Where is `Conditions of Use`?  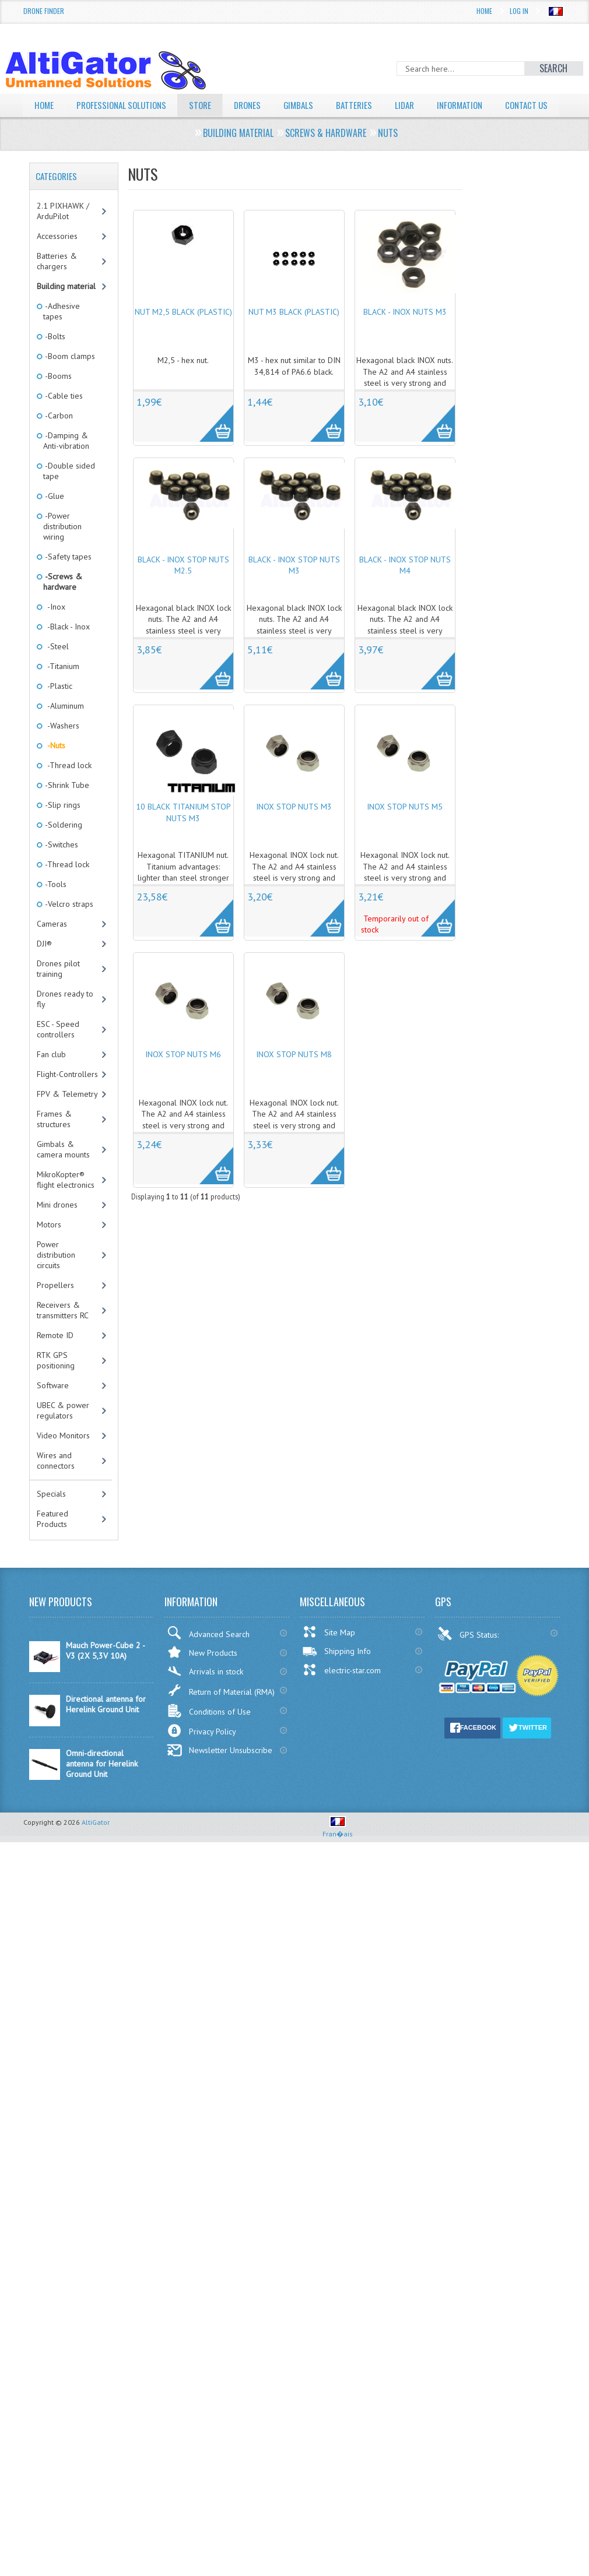
Conditions of Use is located at coordinates (209, 1733).